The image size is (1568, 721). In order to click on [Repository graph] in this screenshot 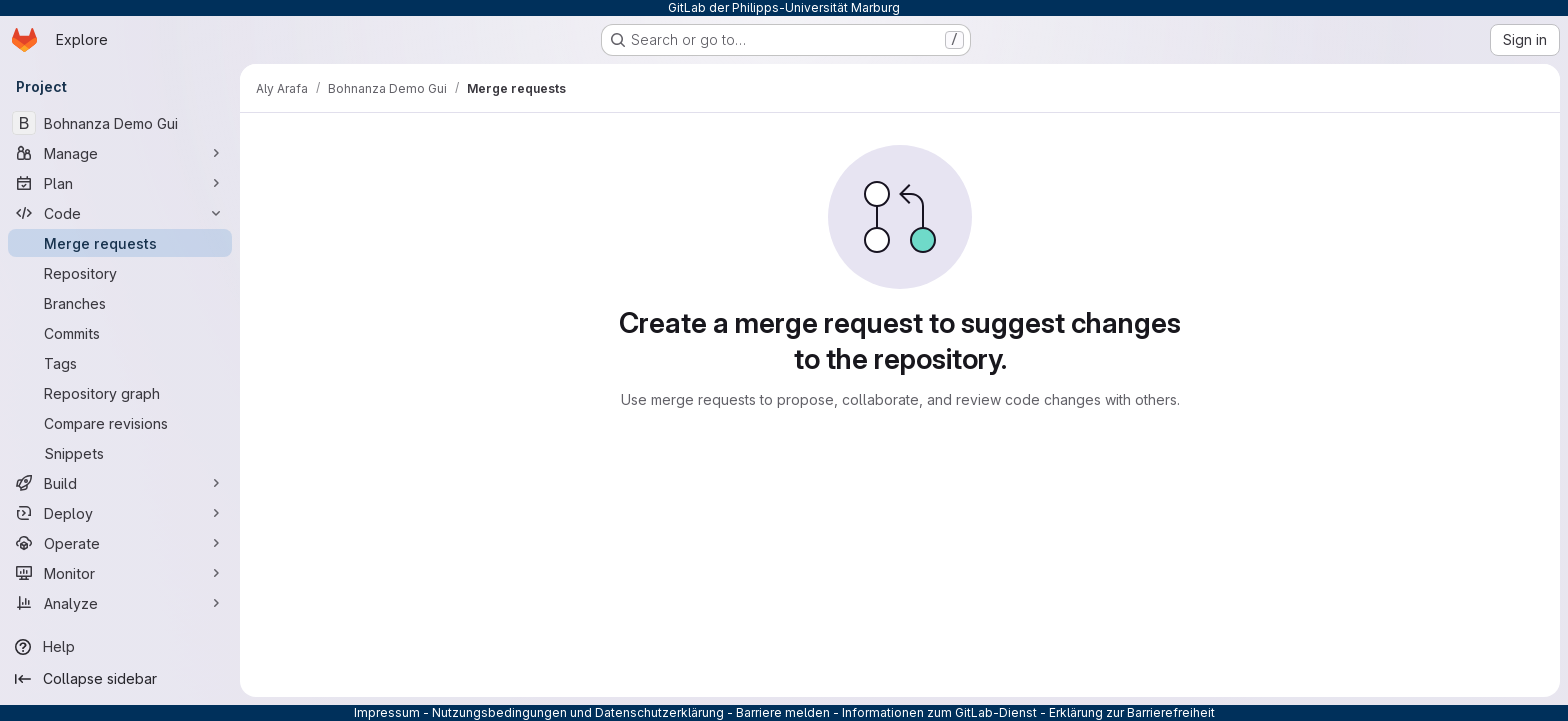, I will do `click(120, 393)`.